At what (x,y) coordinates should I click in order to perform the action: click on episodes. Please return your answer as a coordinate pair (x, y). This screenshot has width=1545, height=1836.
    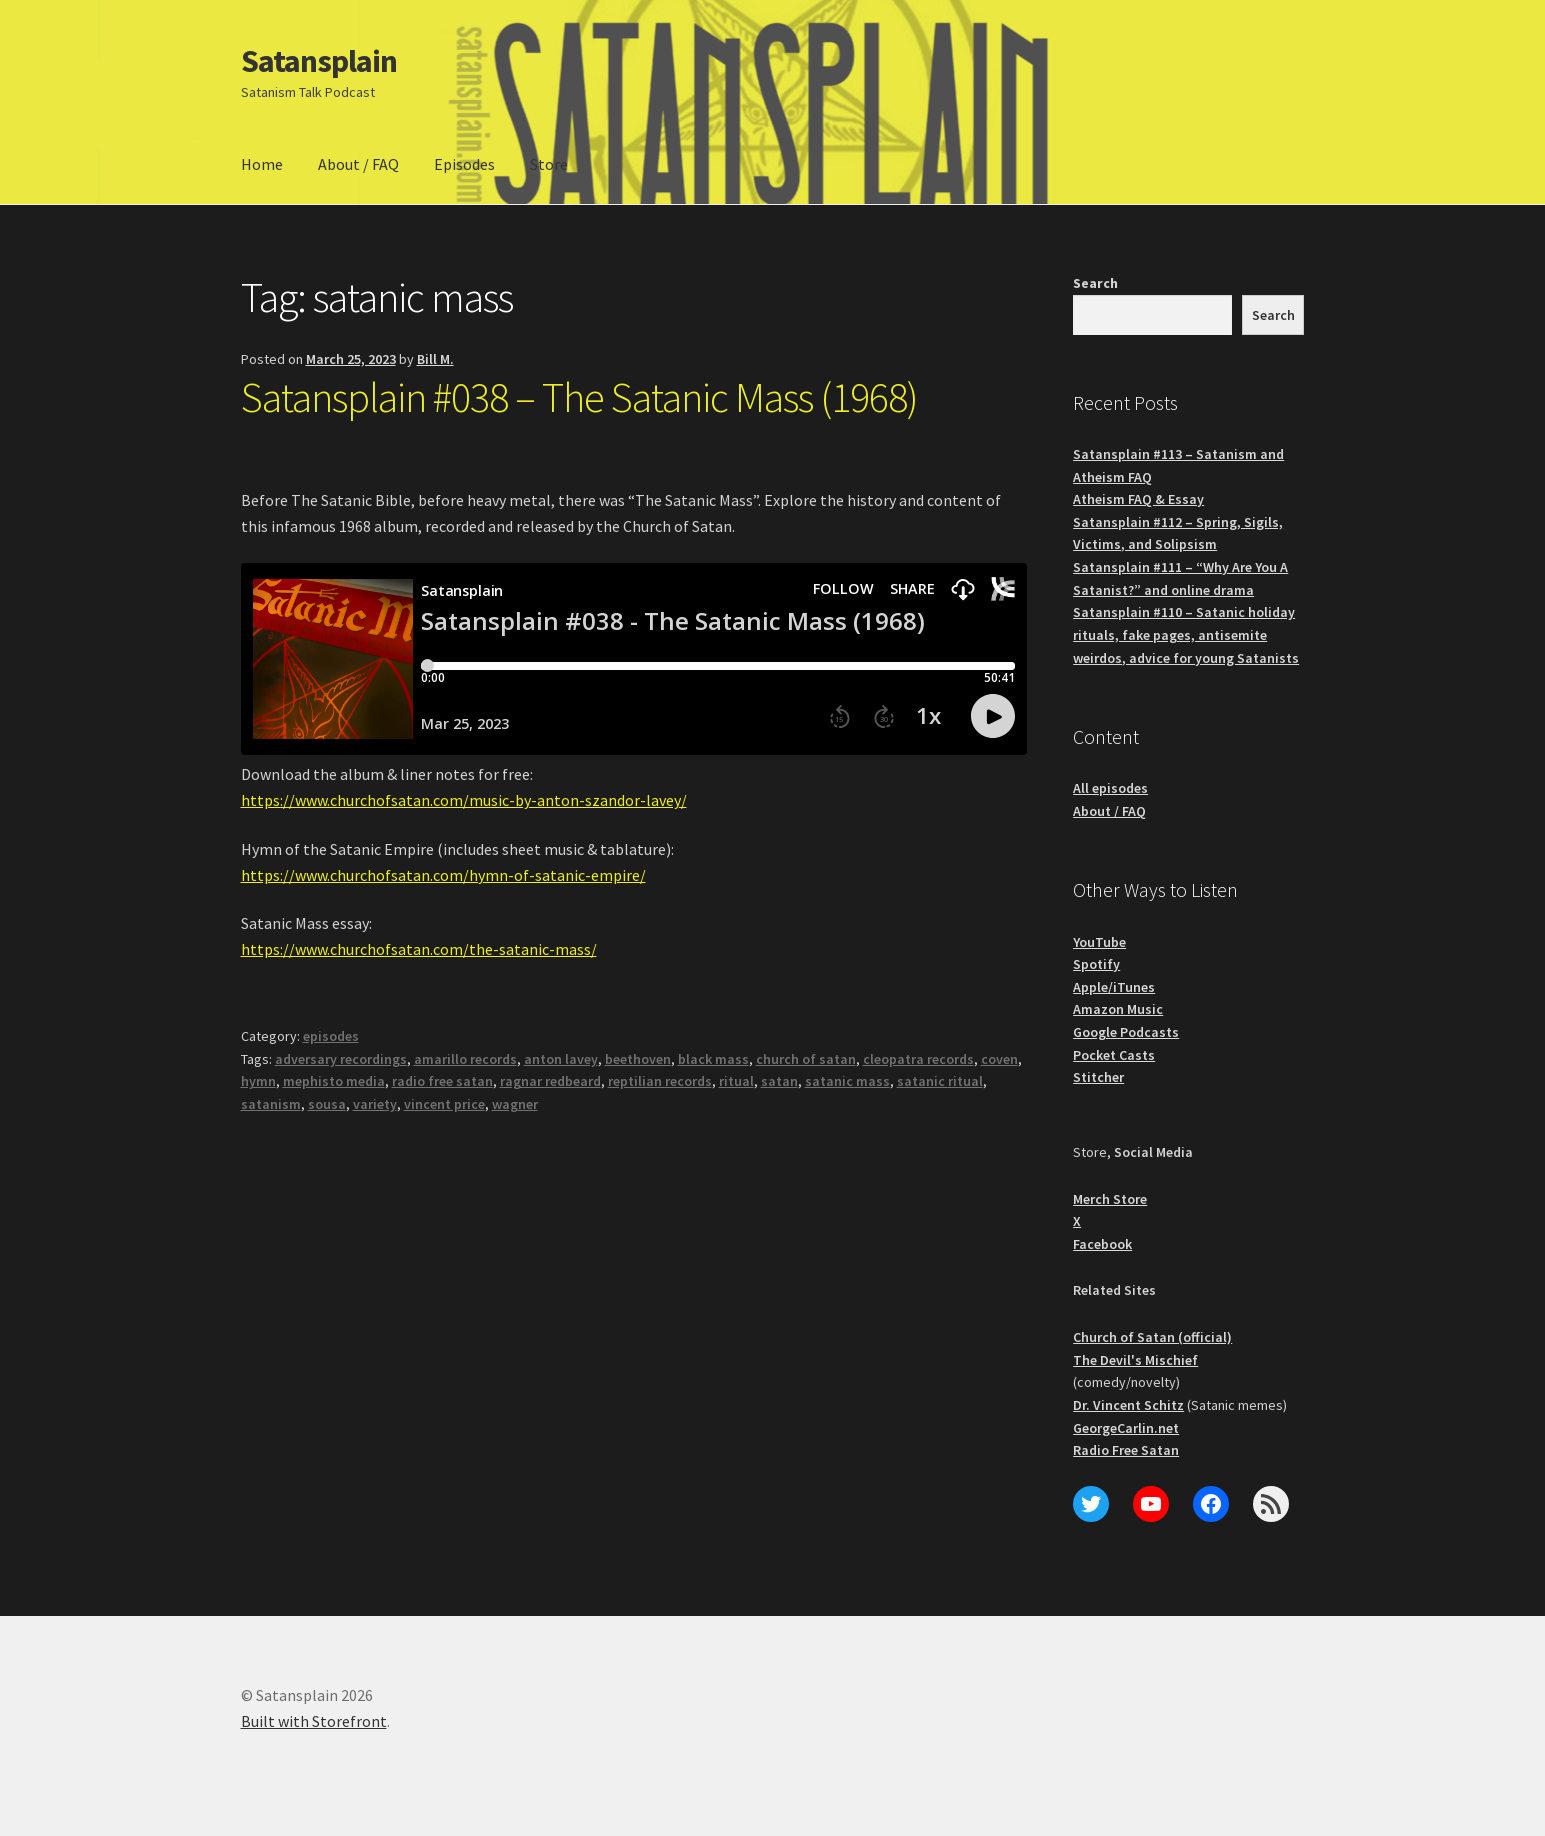
    Looking at the image, I should click on (331, 1036).